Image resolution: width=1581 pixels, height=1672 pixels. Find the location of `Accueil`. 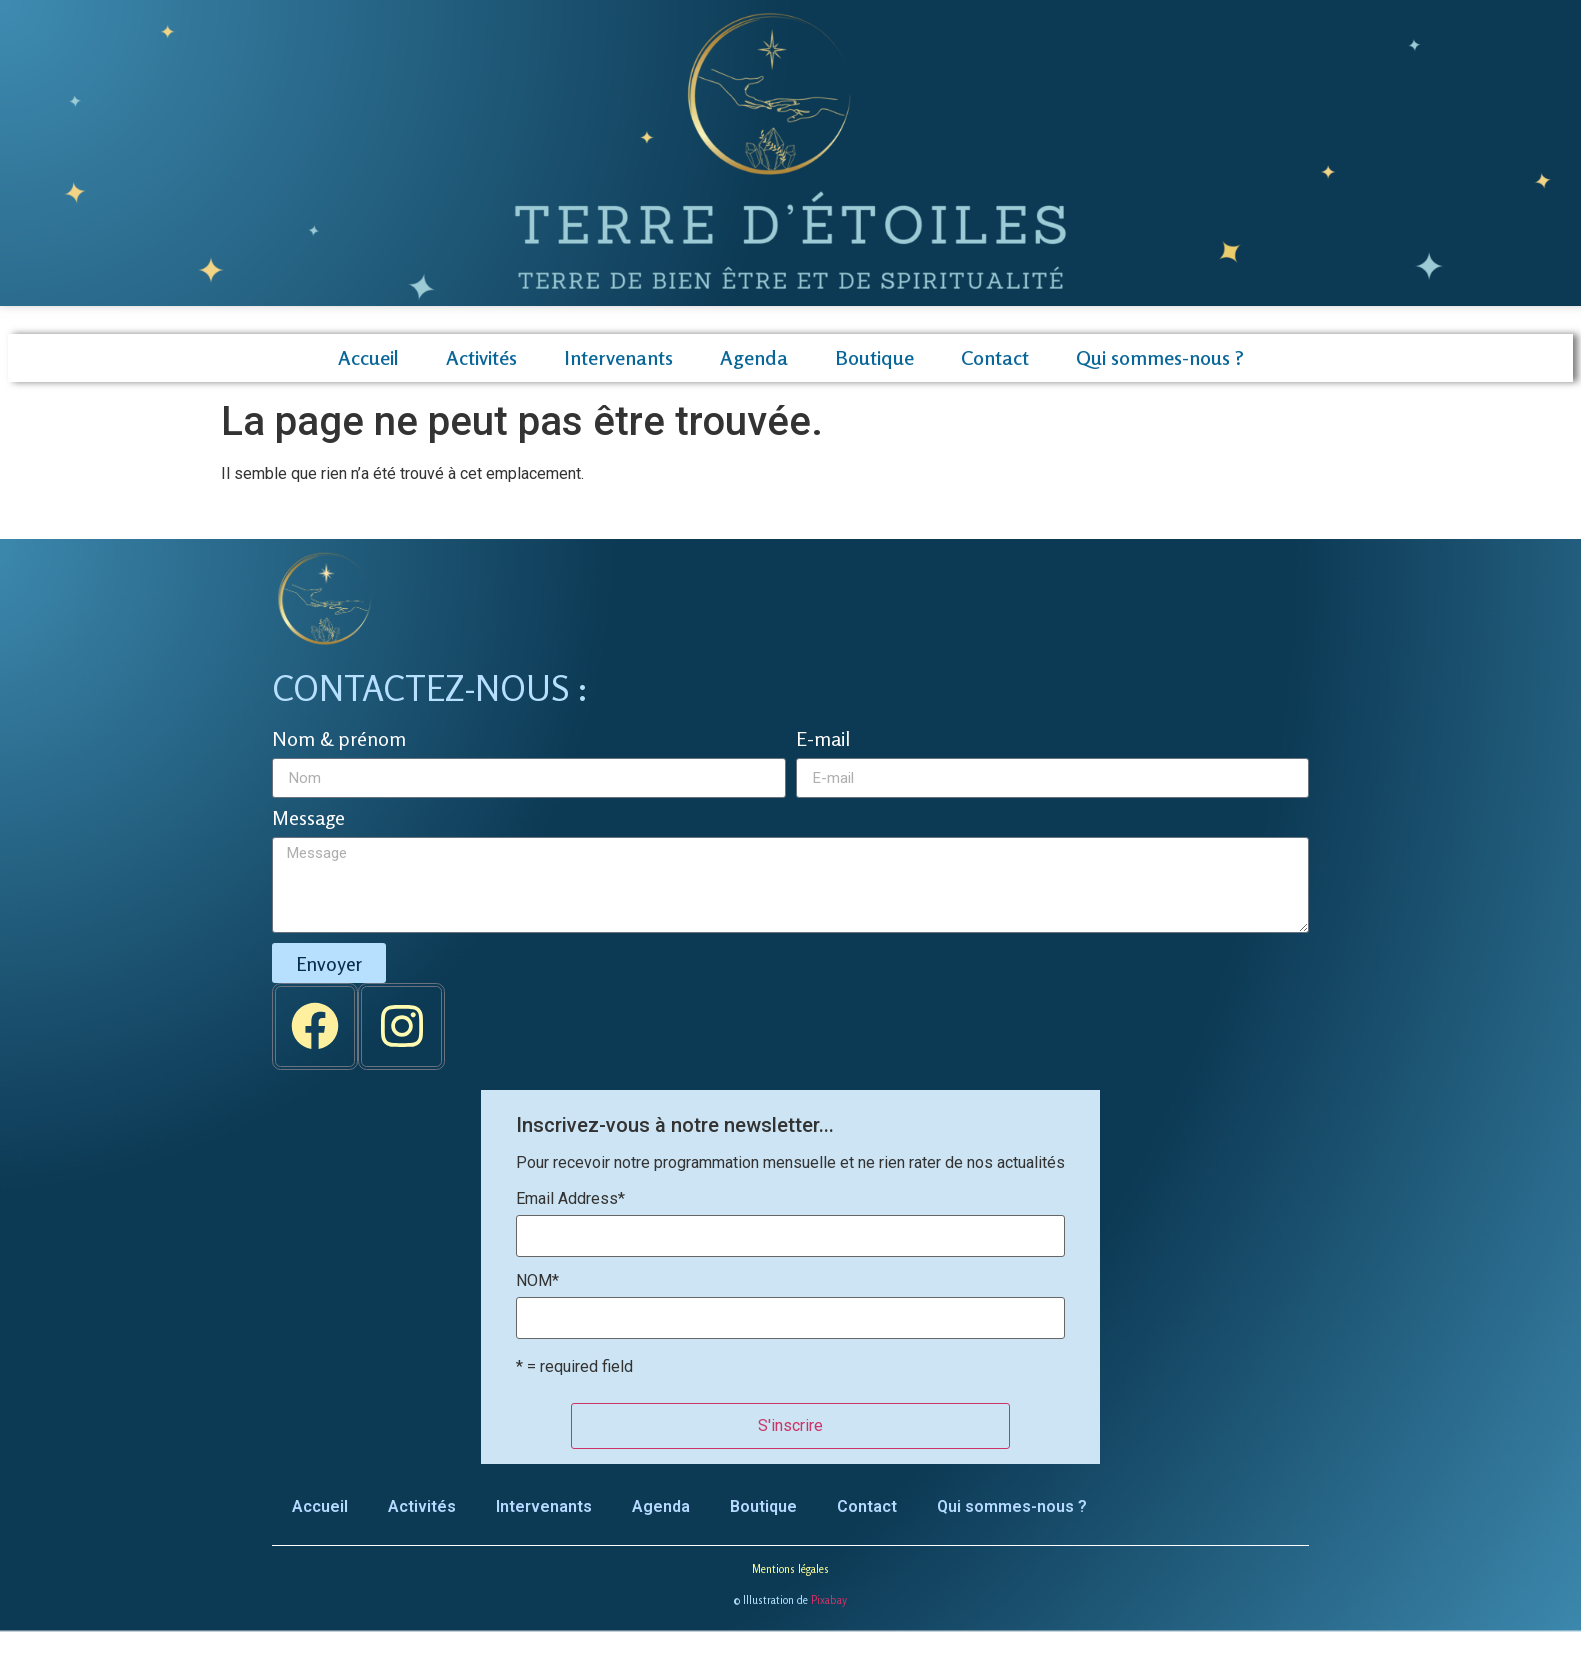

Accueil is located at coordinates (368, 357).